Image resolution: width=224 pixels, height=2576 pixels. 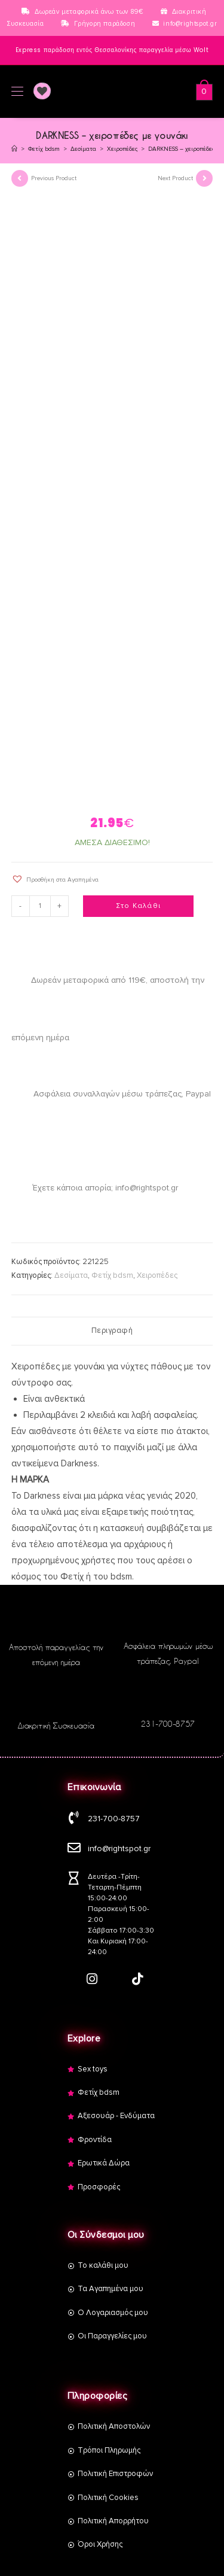 What do you see at coordinates (19, 178) in the screenshot?
I see `[View previous product]` at bounding box center [19, 178].